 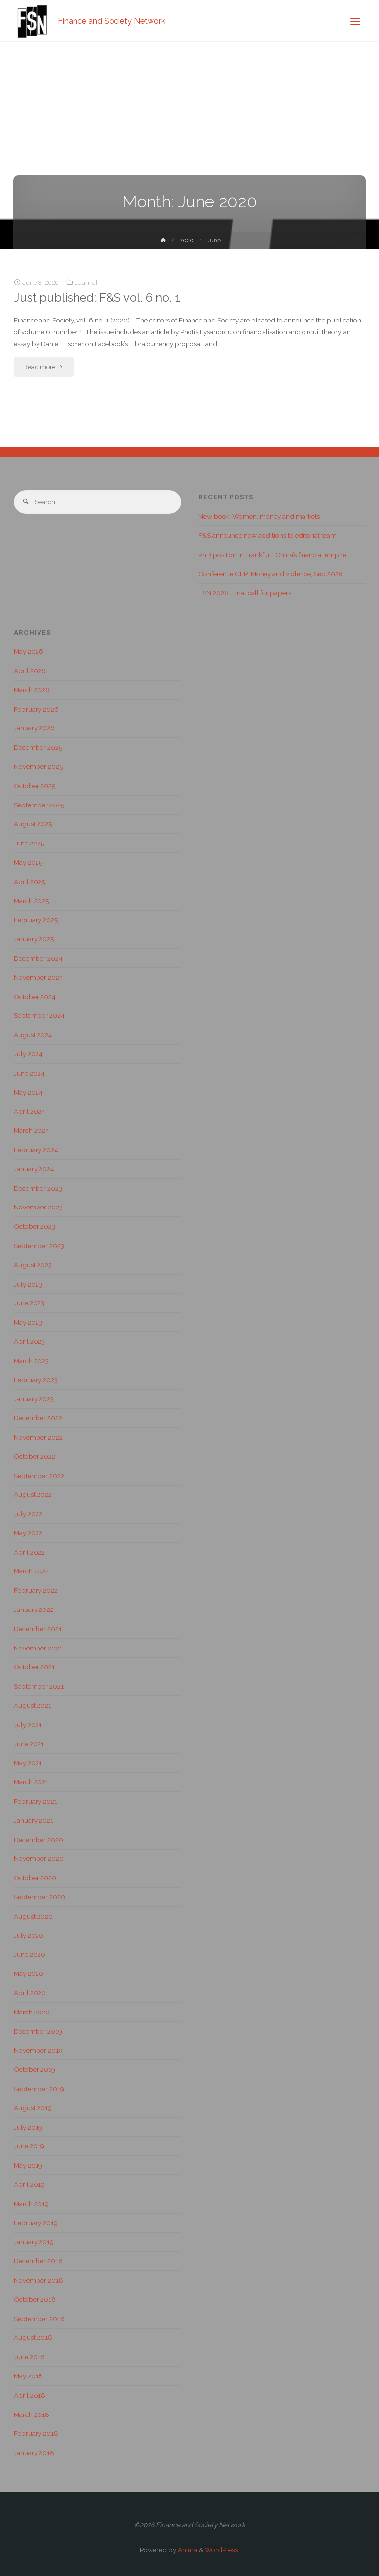 What do you see at coordinates (33, 1916) in the screenshot?
I see `August 2020` at bounding box center [33, 1916].